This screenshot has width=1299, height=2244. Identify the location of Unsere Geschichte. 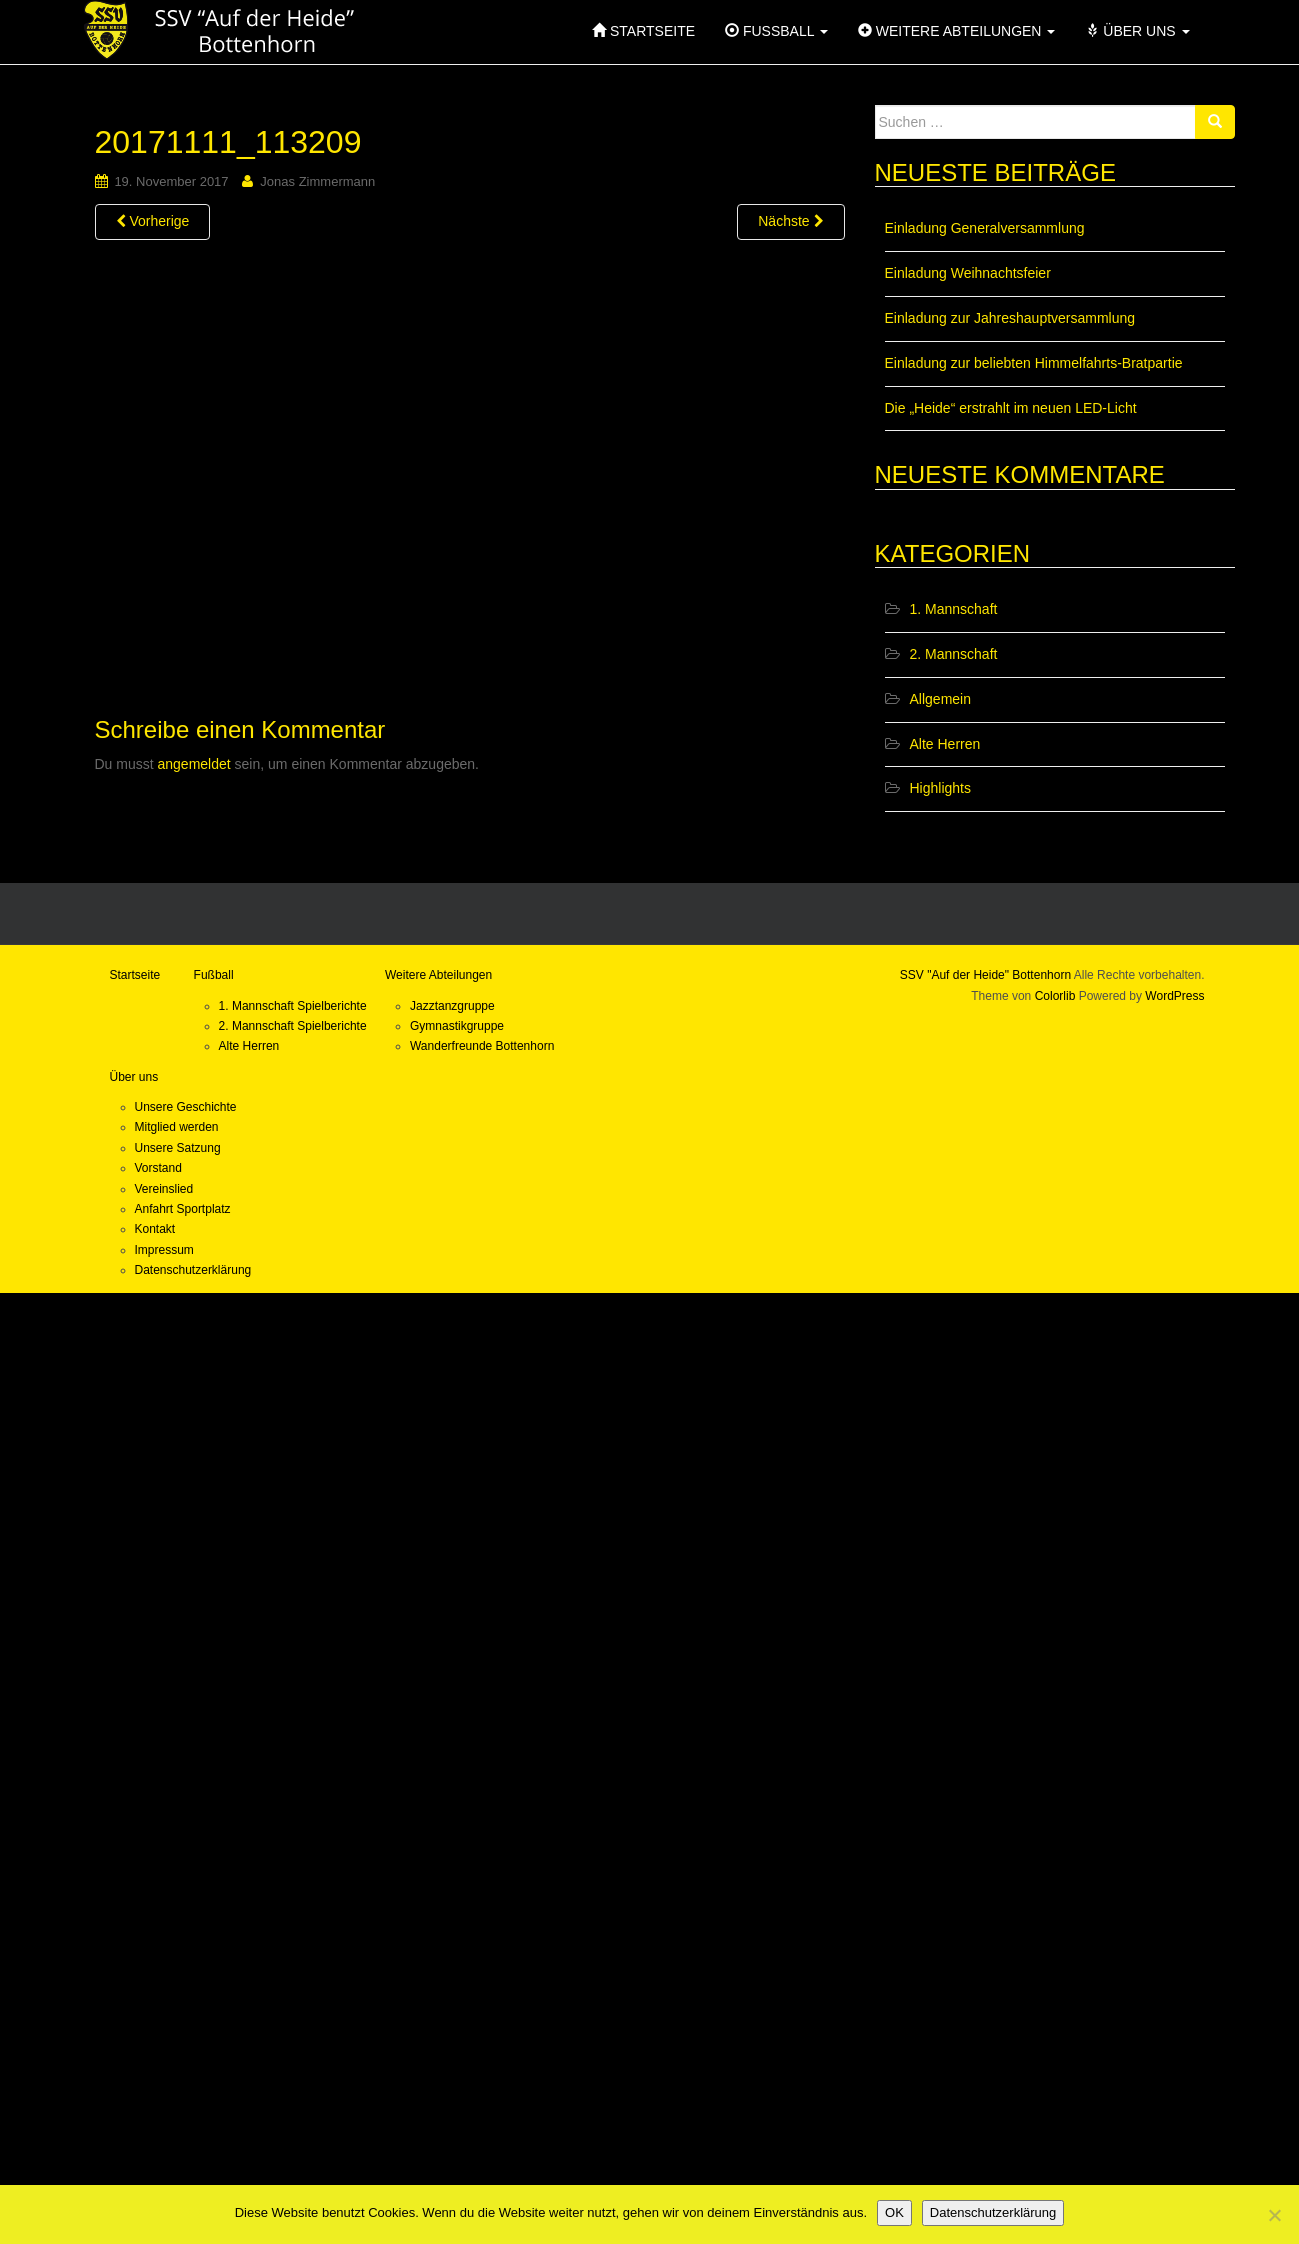
(186, 1107).